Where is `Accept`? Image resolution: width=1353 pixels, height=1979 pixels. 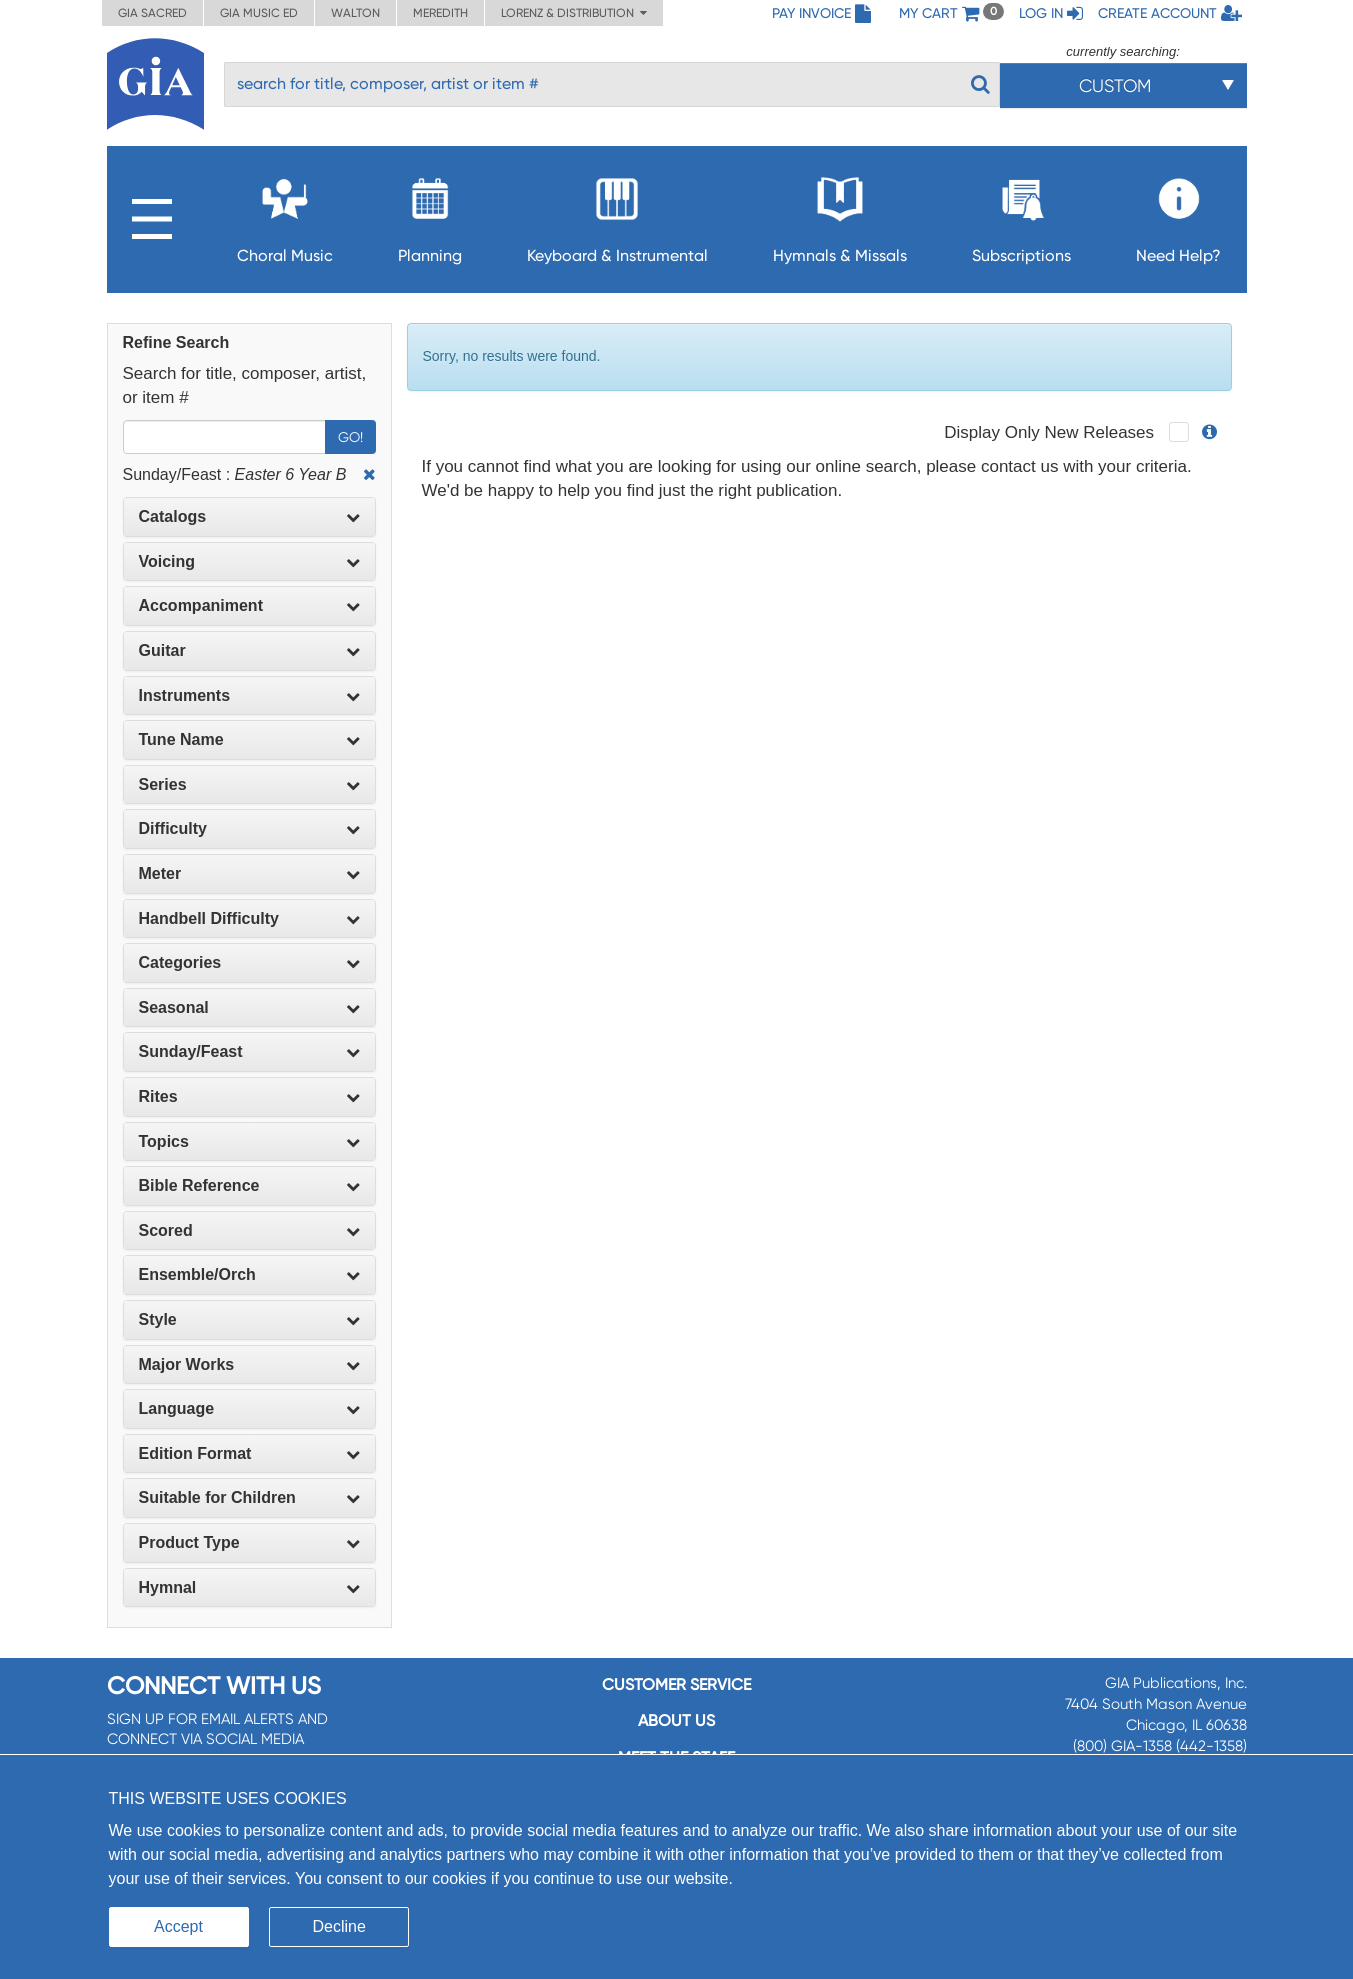 Accept is located at coordinates (178, 1926).